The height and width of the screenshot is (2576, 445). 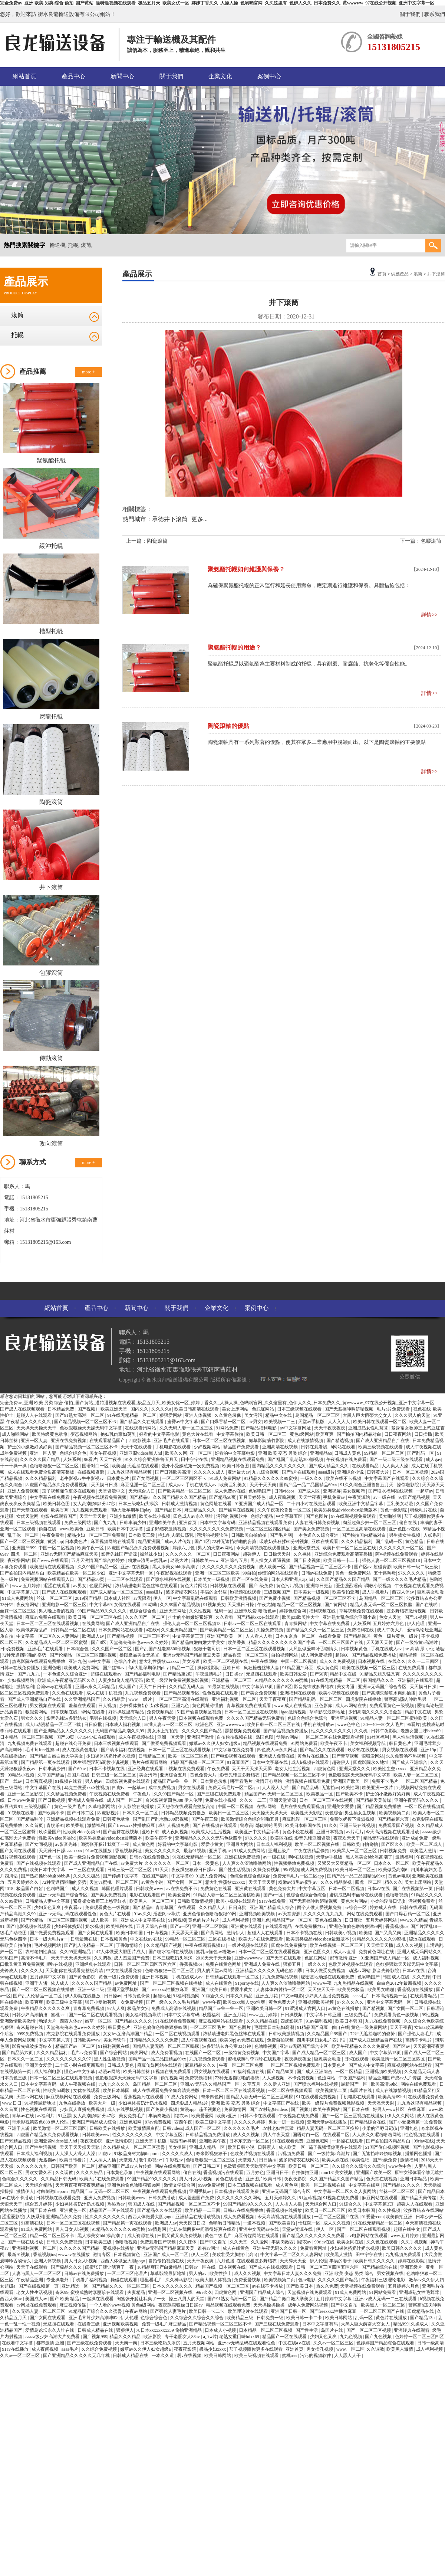 What do you see at coordinates (23, 1964) in the screenshot?
I see `曰批又黄又爽免费视频` at bounding box center [23, 1964].